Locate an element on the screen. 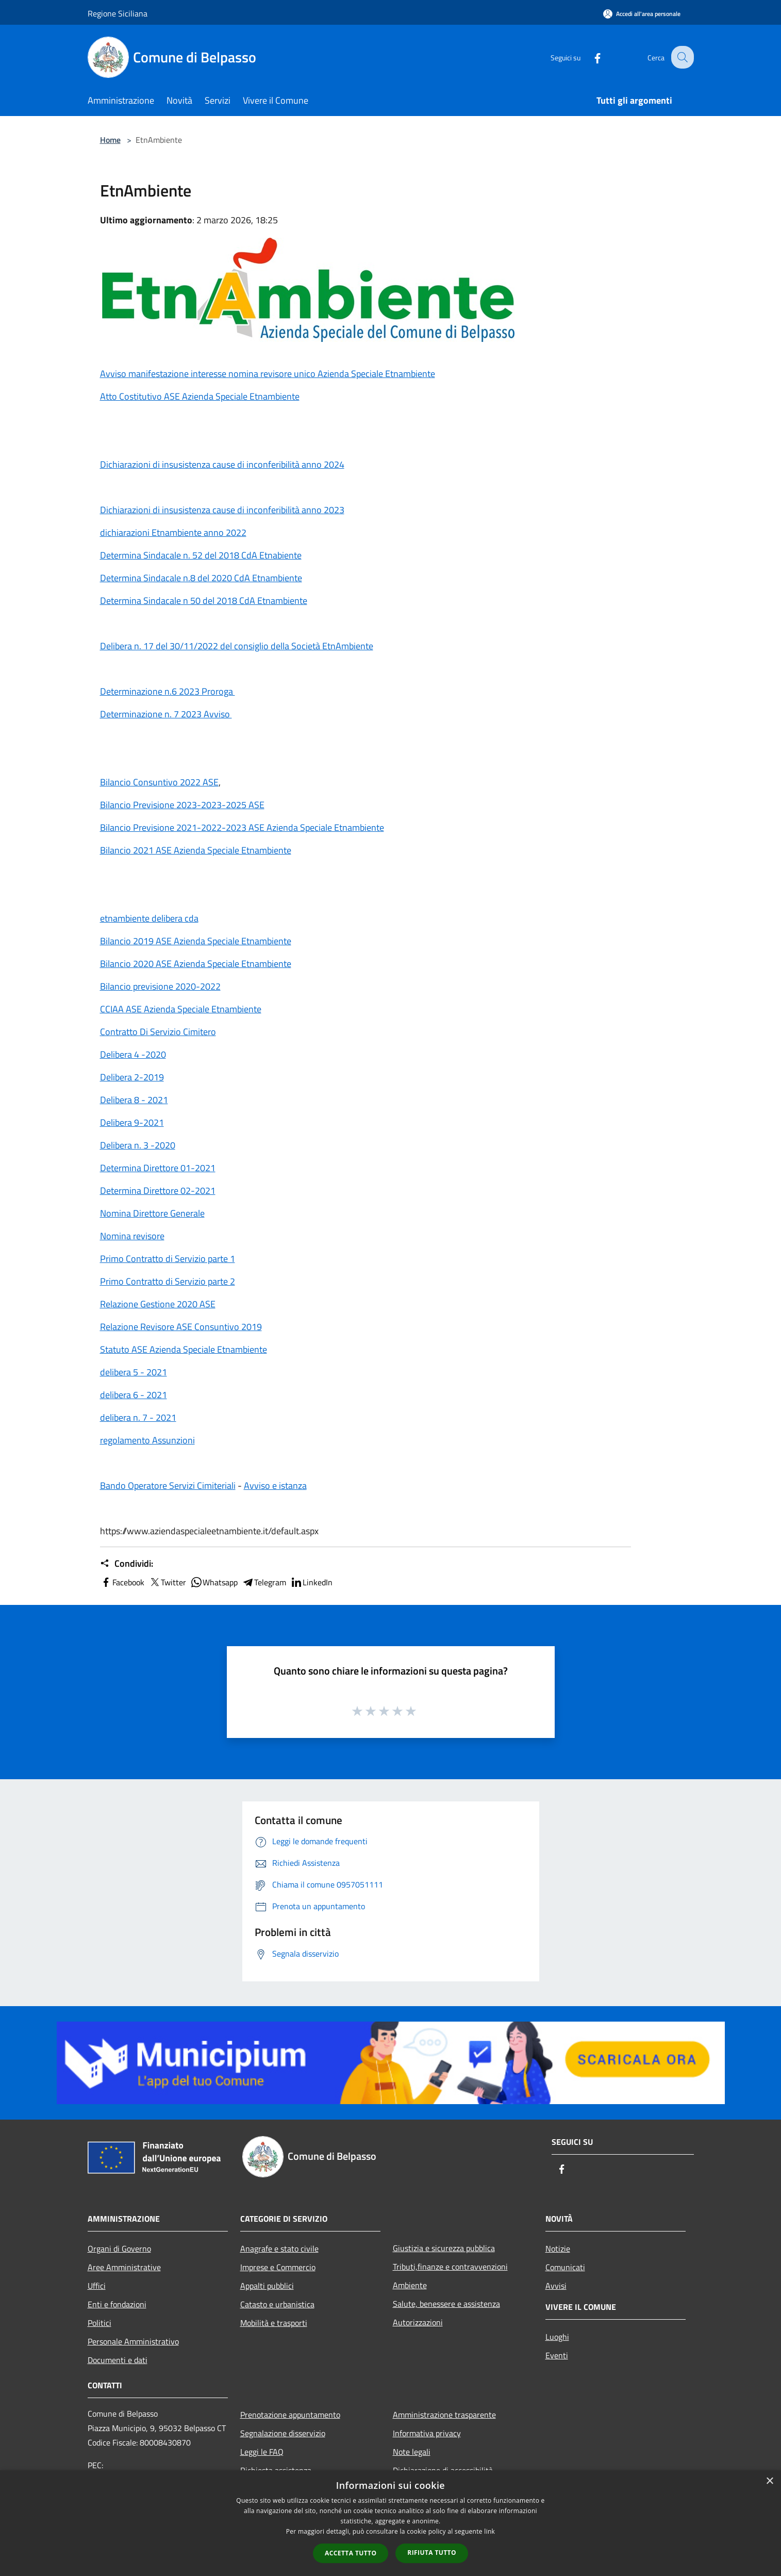 Image resolution: width=781 pixels, height=2576 pixels. LinkedIn is located at coordinates (311, 1582).